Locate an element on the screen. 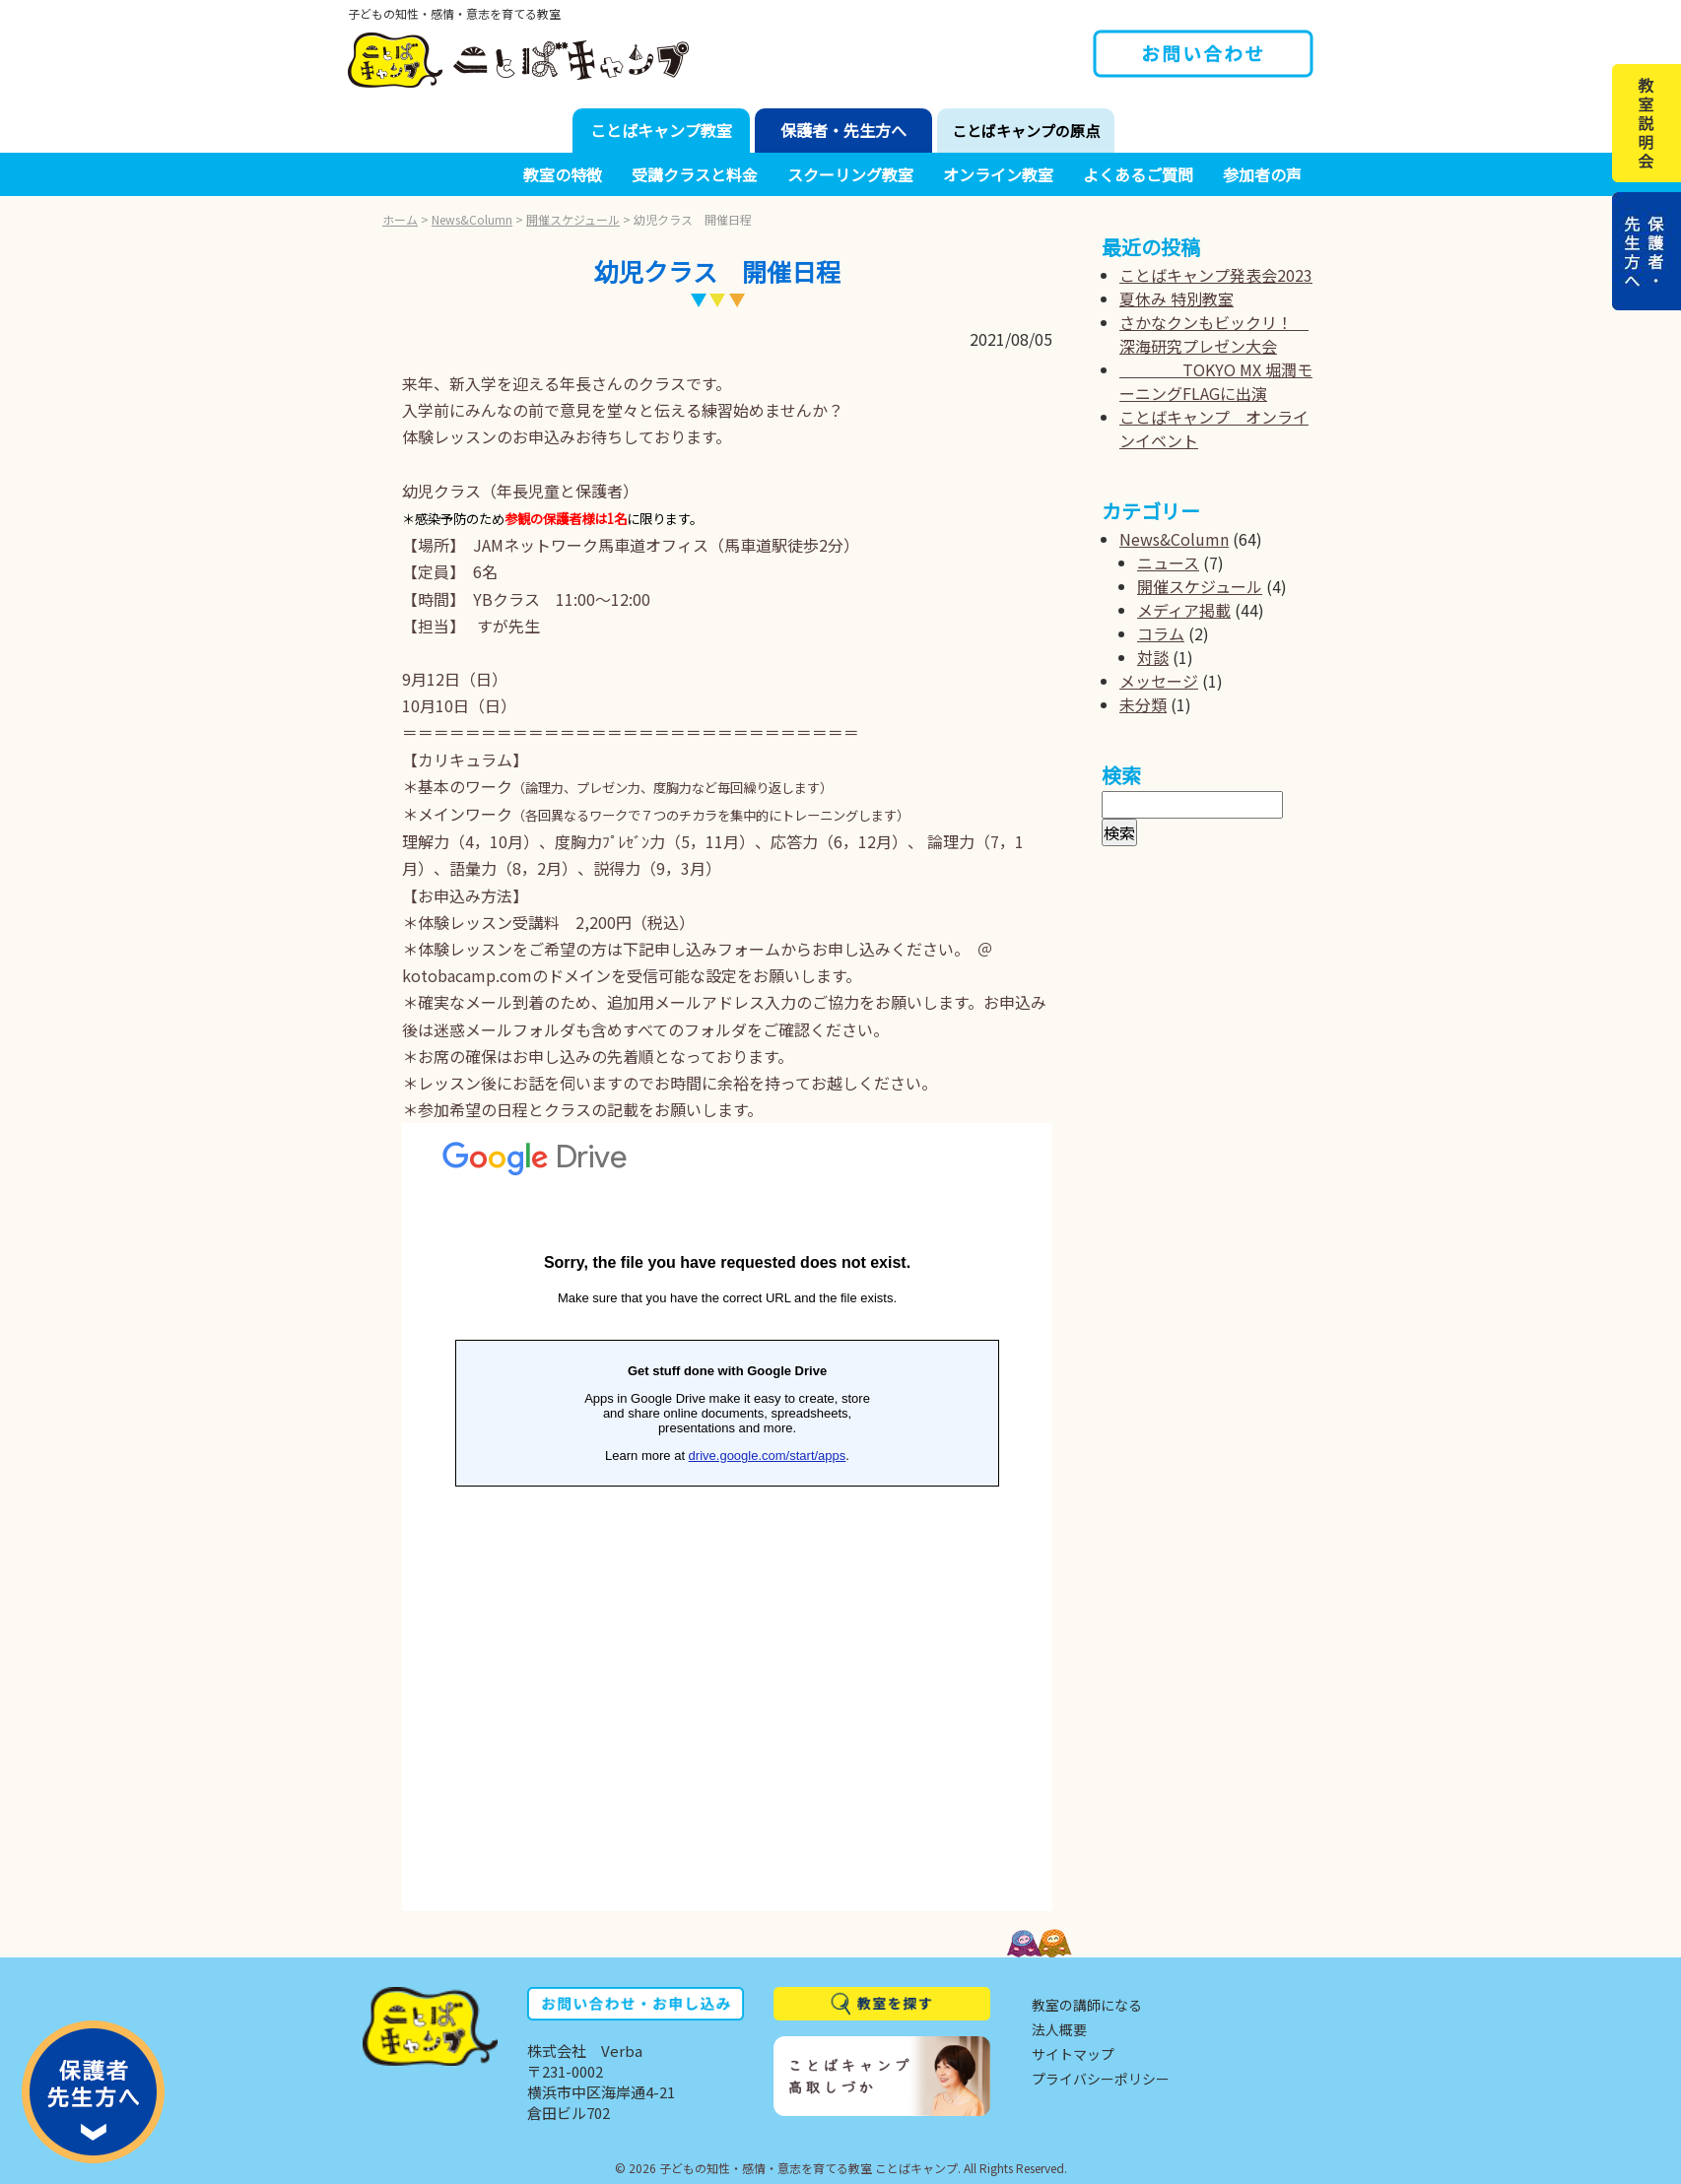 This screenshot has height=2184, width=1681. サイトマップ is located at coordinates (1073, 2054).